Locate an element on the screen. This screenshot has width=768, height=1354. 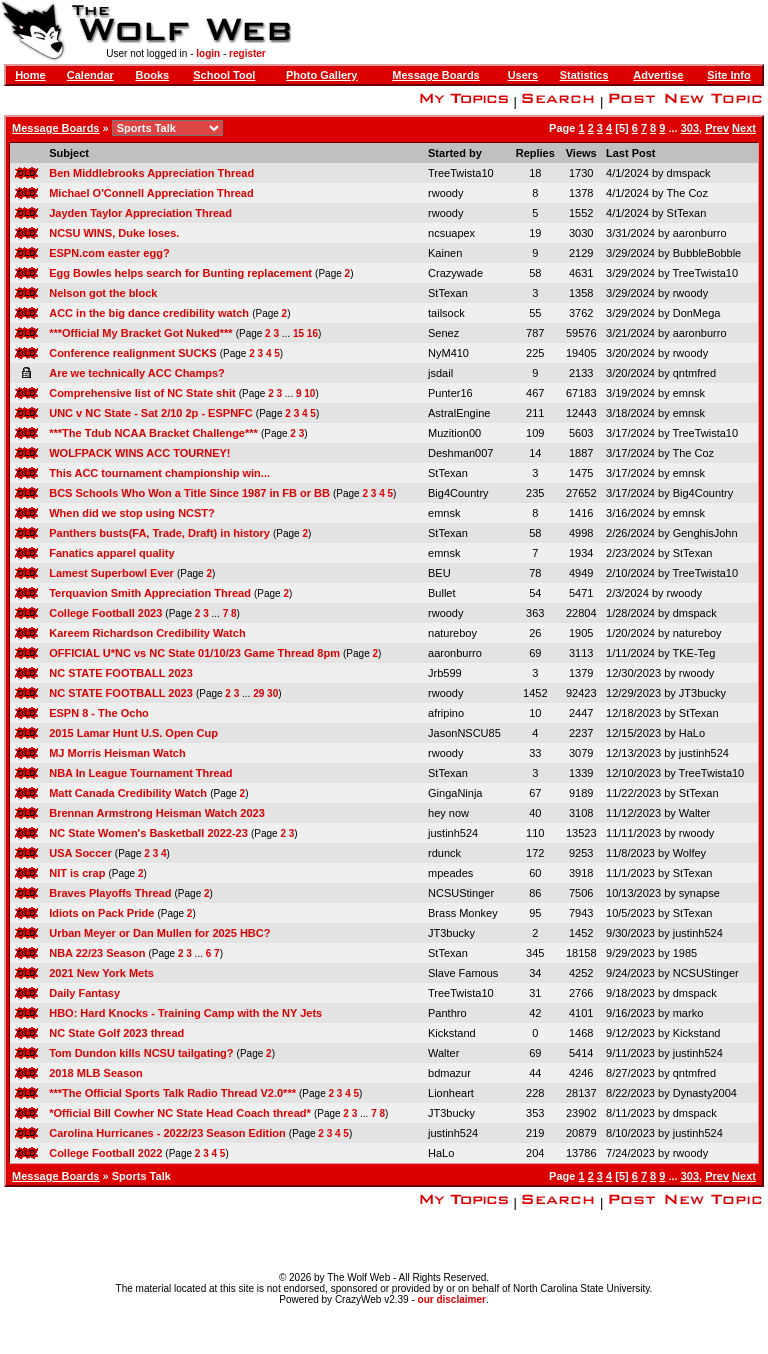
NCSU WINS, Duke loses. is located at coordinates (114, 233).